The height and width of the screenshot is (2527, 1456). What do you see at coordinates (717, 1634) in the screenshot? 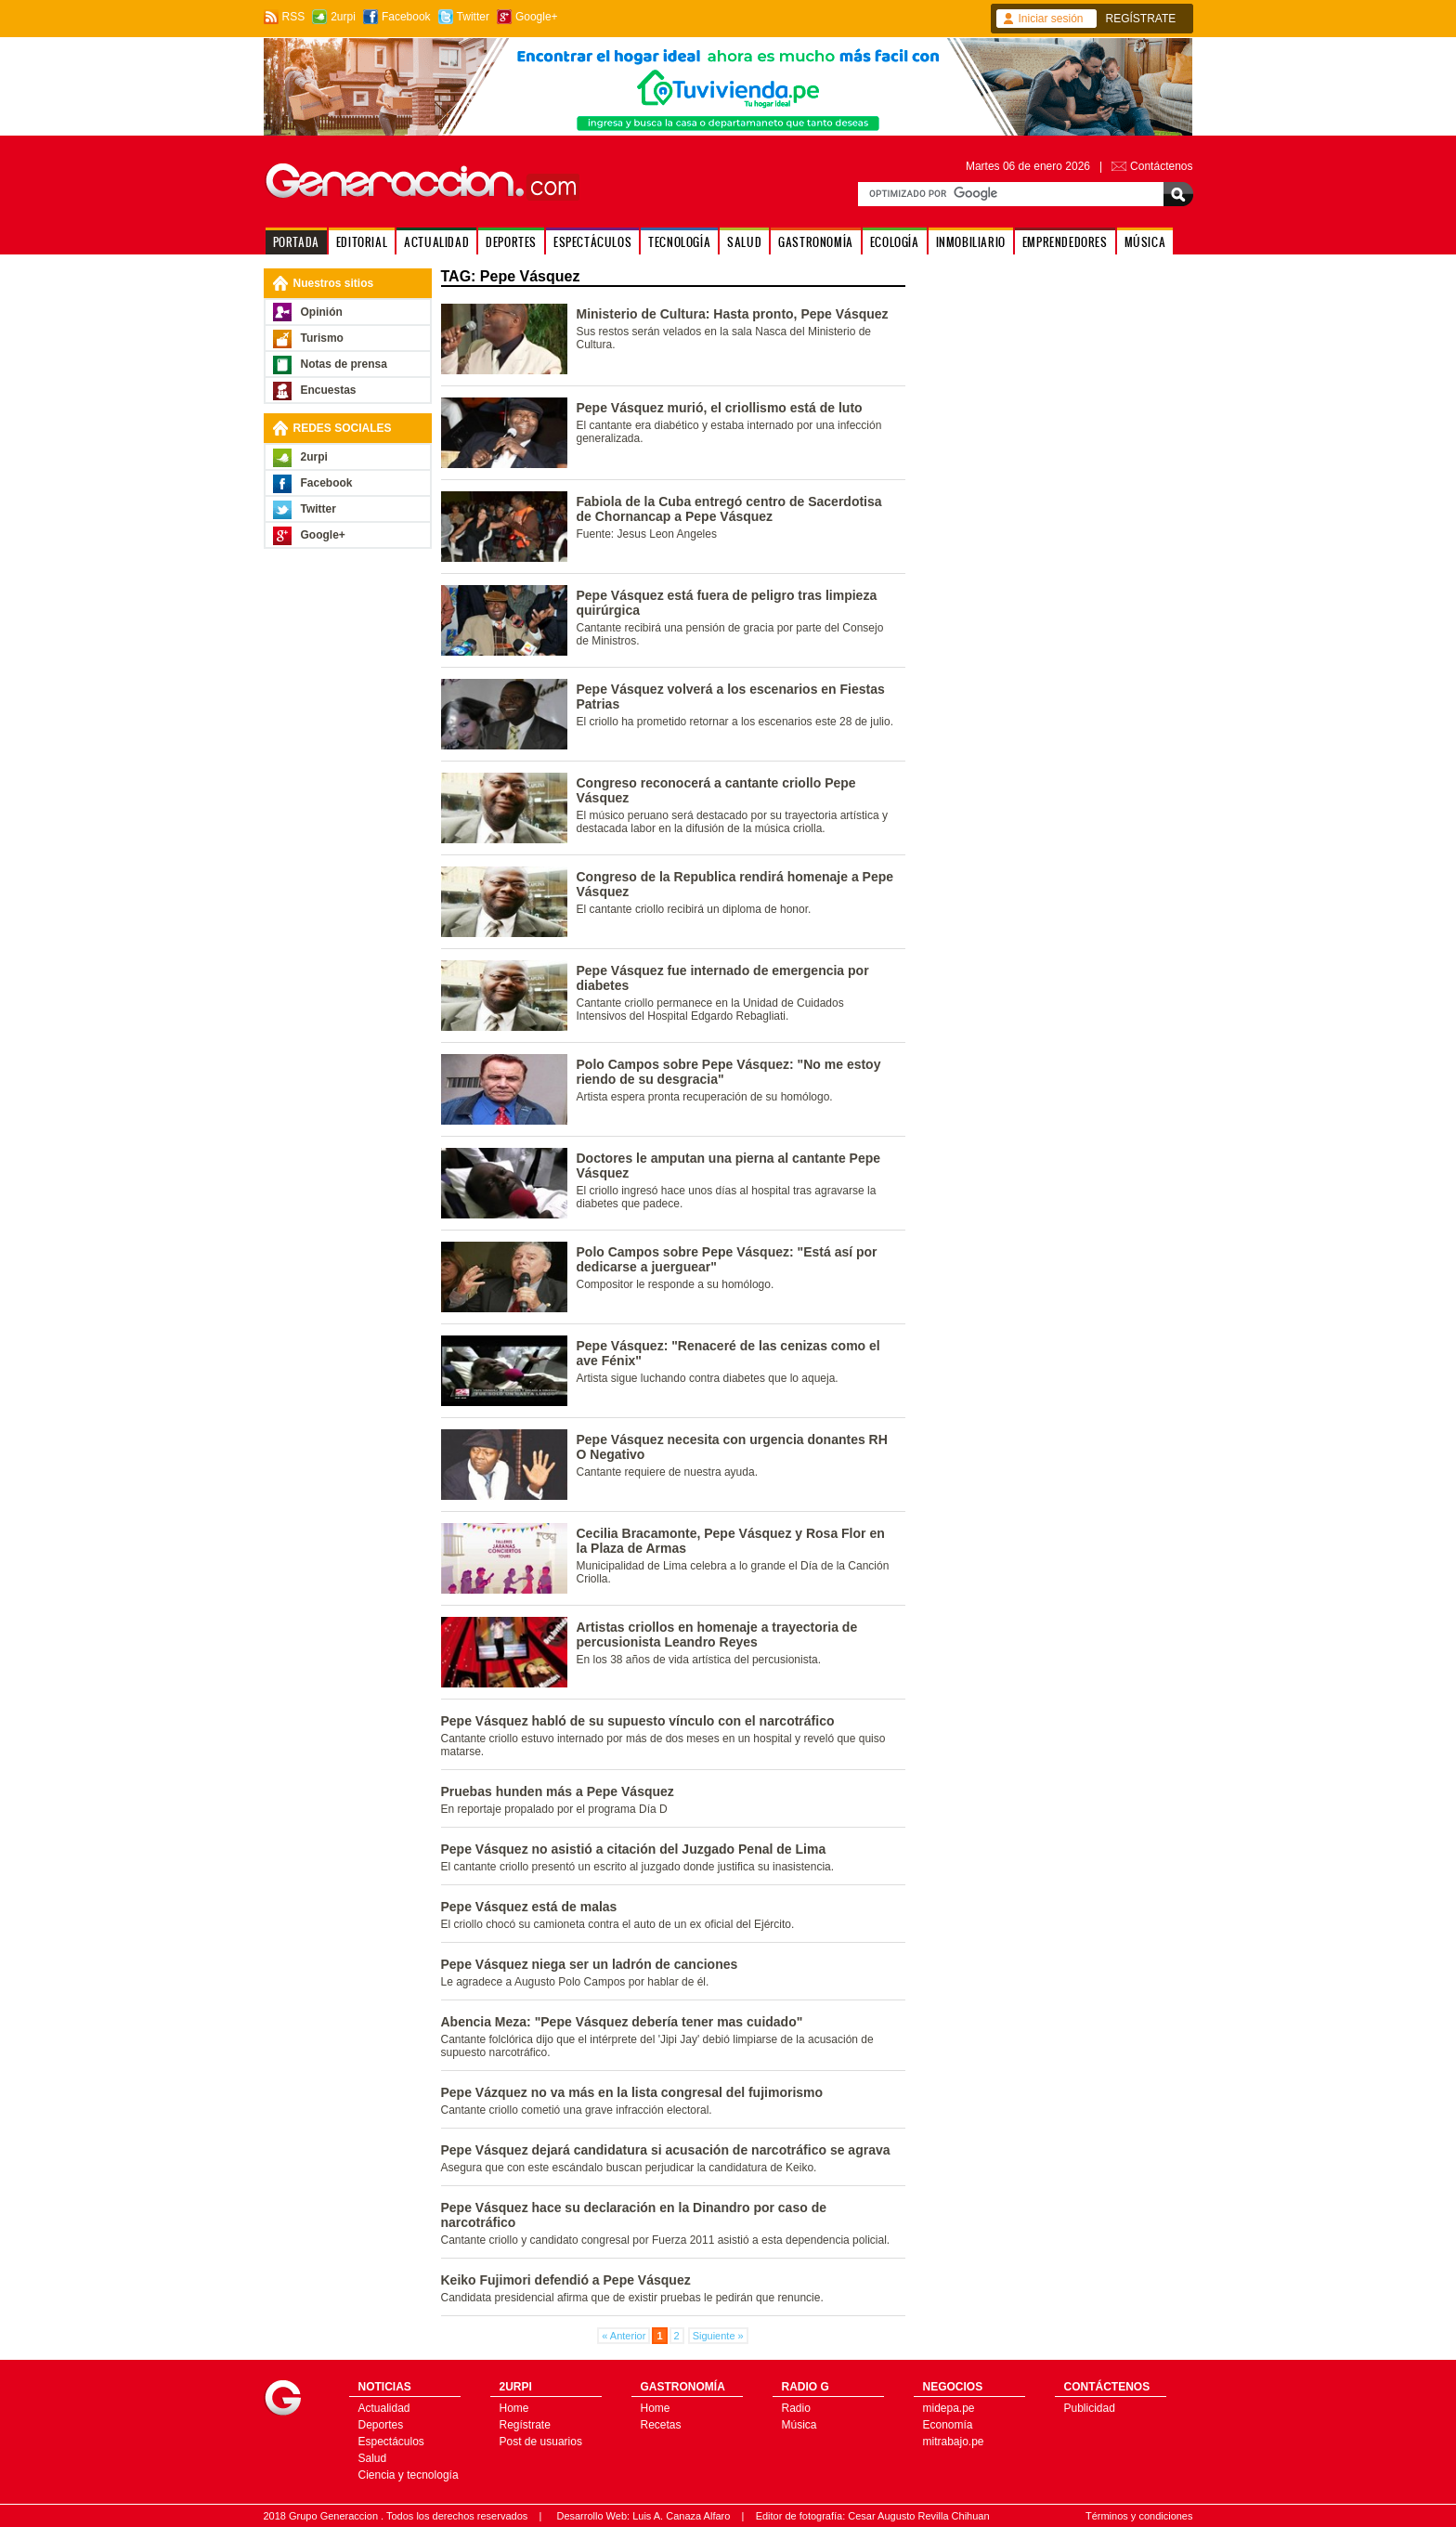
I see `Artistas criollos en homenaje a trayectoria de percusionista Leandro Reyes` at bounding box center [717, 1634].